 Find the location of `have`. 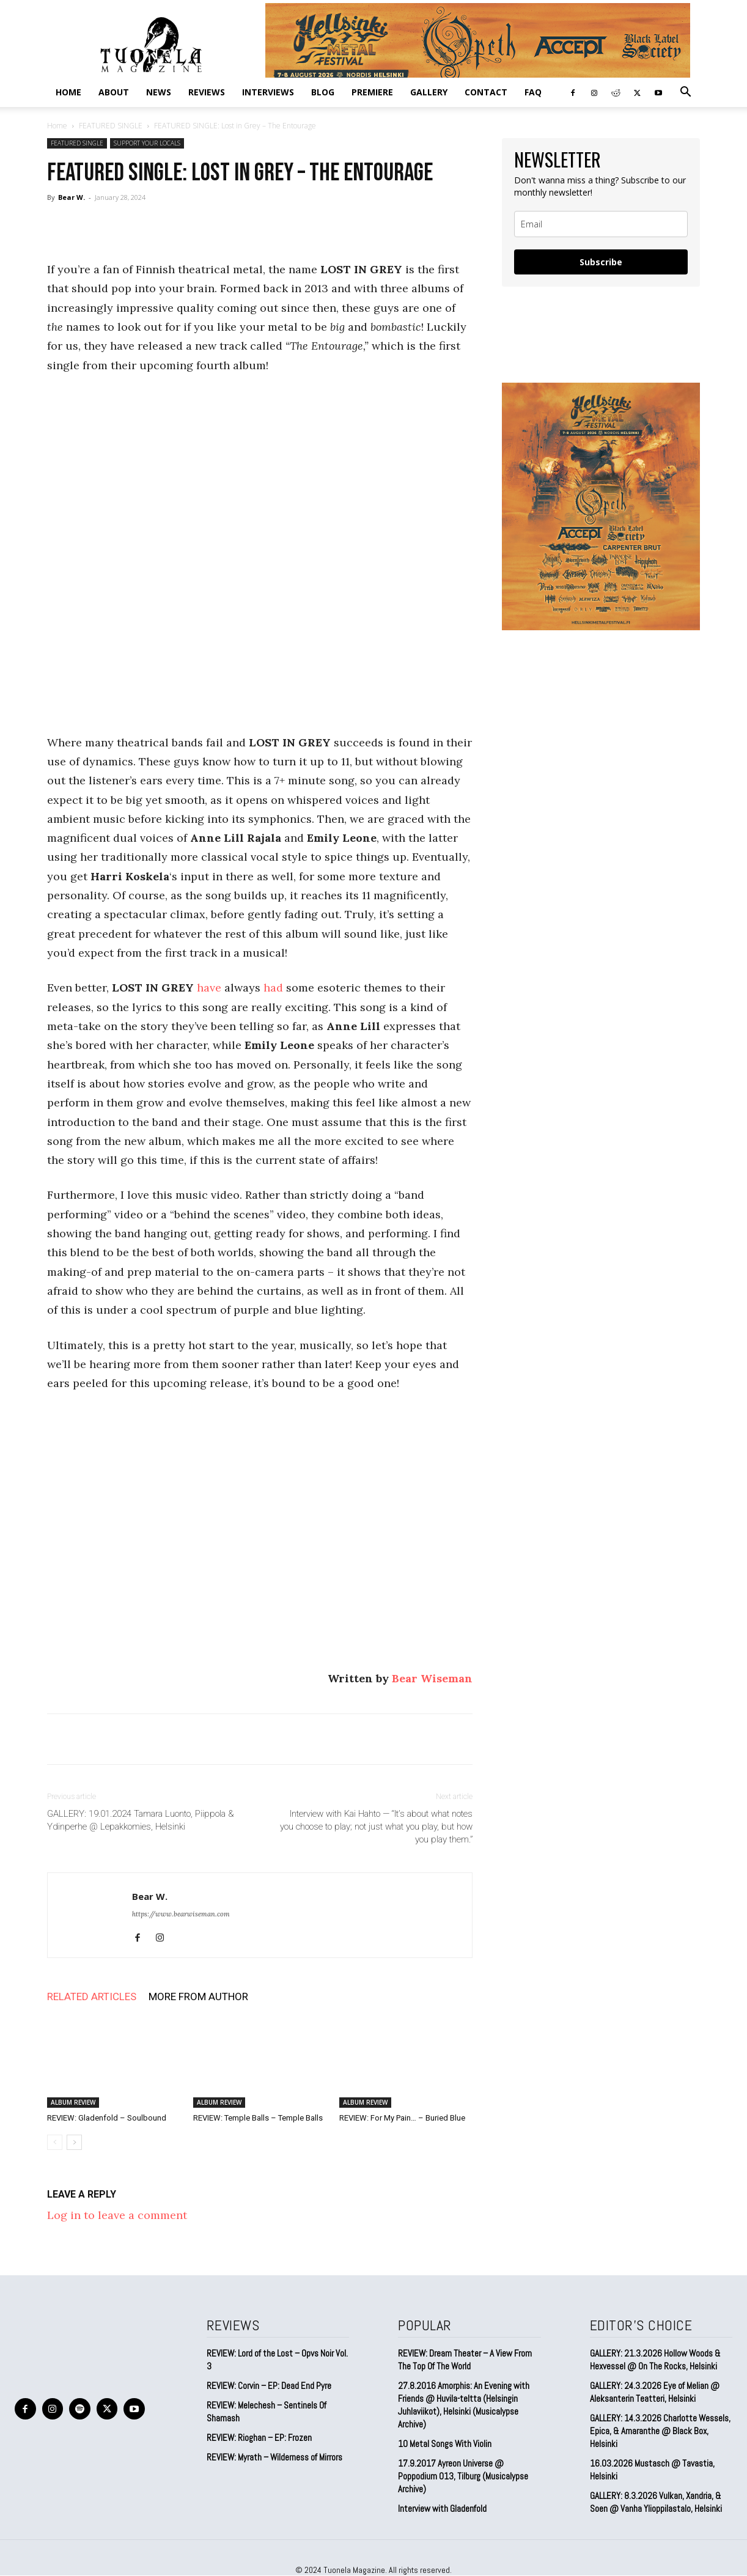

have is located at coordinates (209, 988).